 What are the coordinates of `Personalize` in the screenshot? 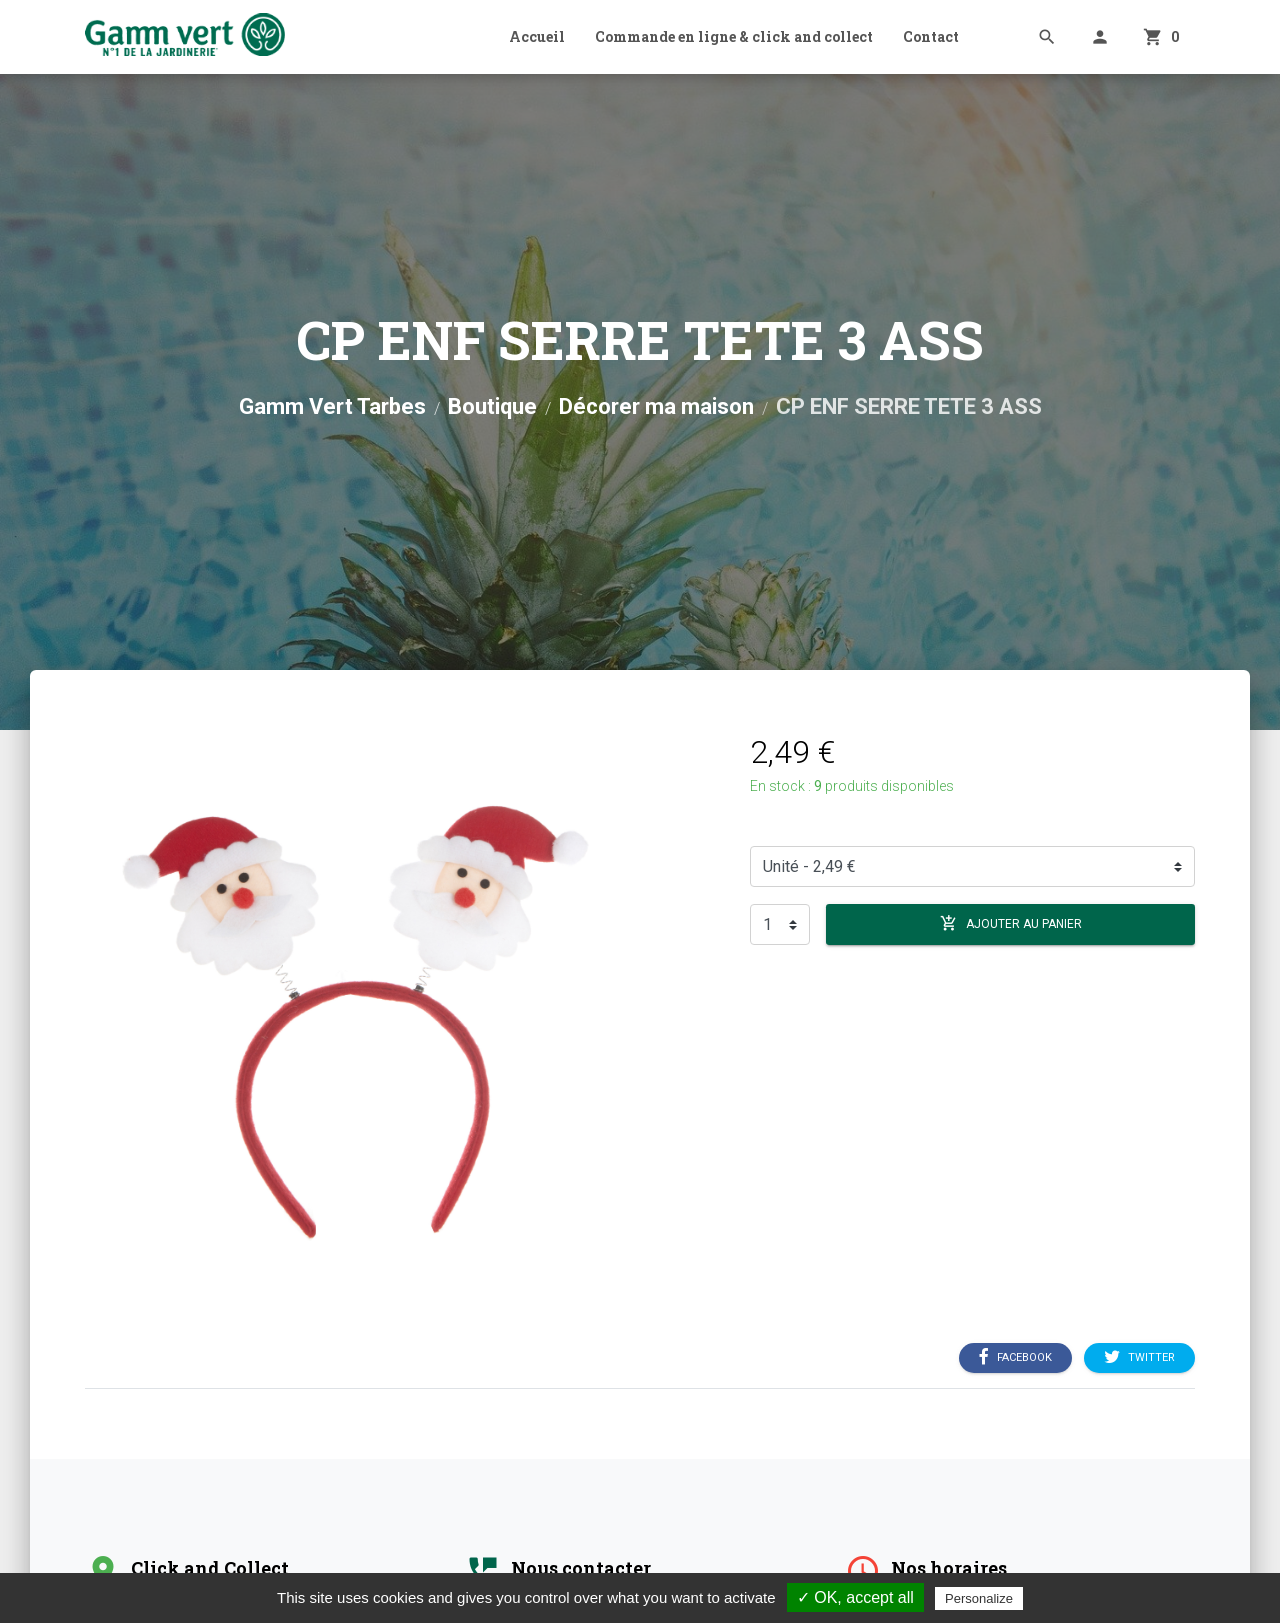 It's located at (979, 1598).